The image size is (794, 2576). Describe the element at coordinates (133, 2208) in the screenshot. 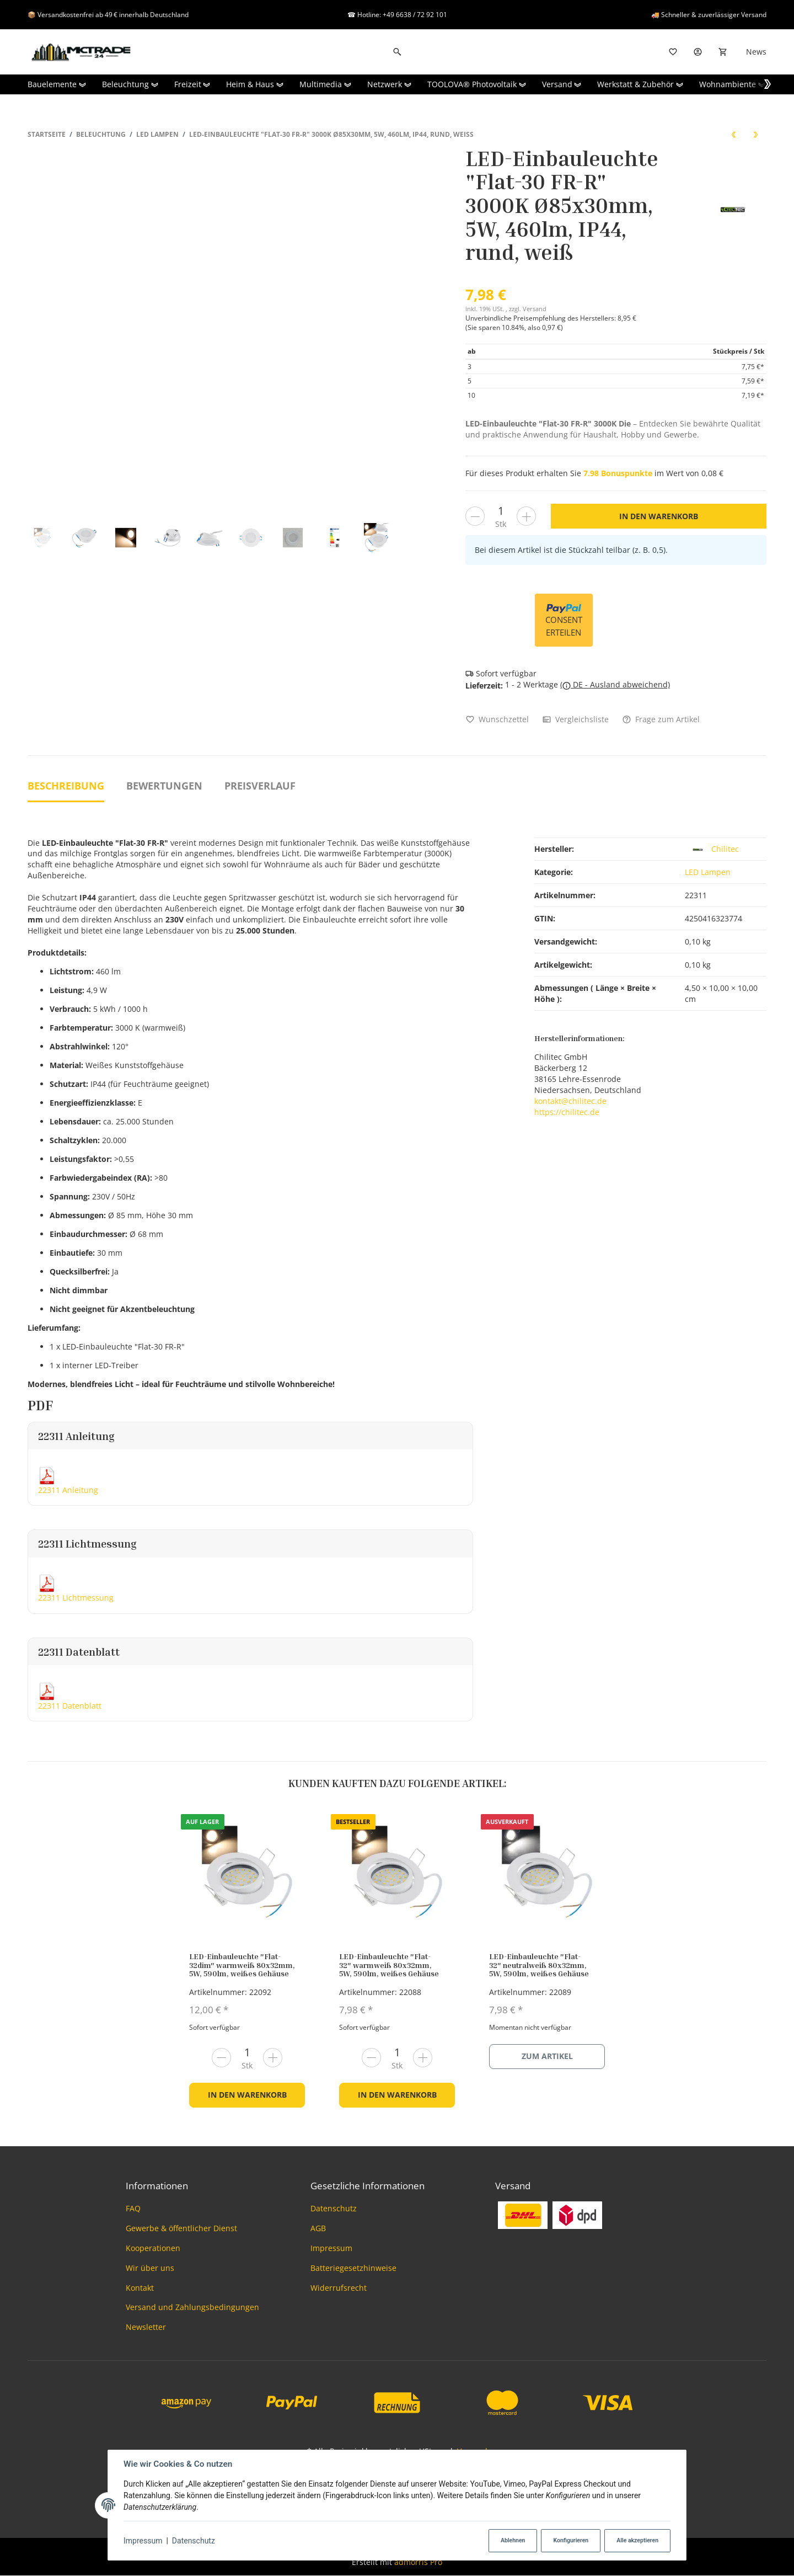

I see `FAQ` at that location.